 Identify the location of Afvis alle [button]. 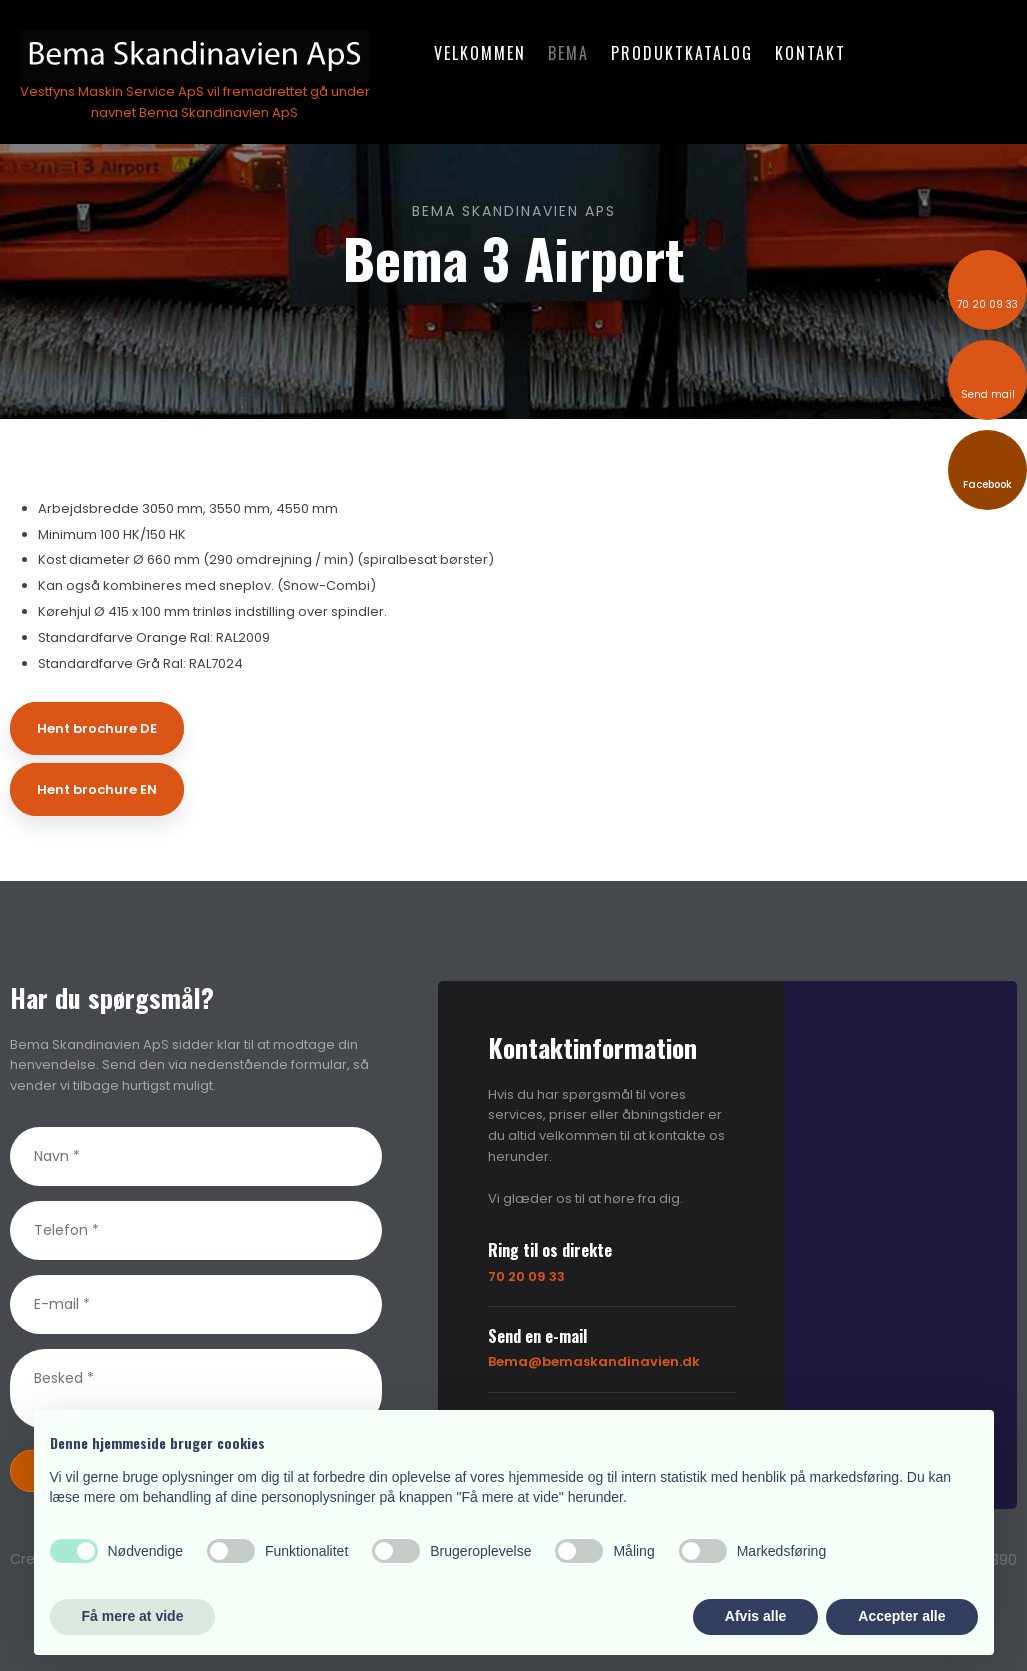
(755, 1616).